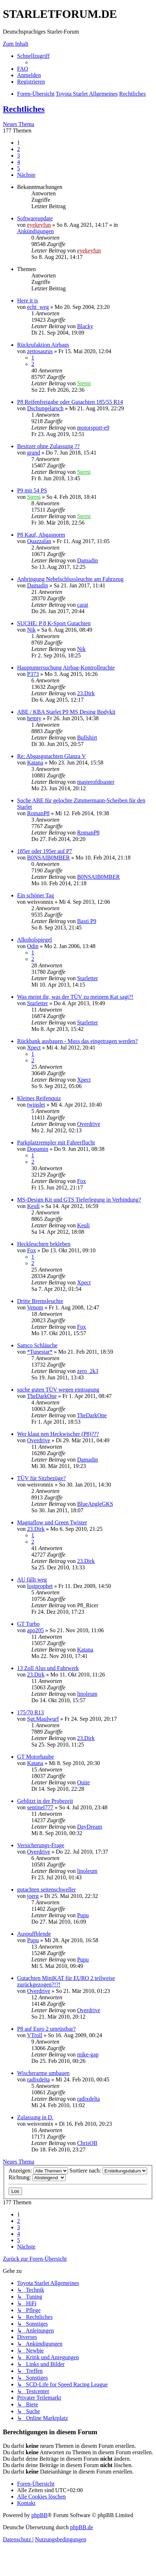 The width and height of the screenshot is (156, 2576). I want to click on Geblitzt in der Probezeit, so click(45, 1801).